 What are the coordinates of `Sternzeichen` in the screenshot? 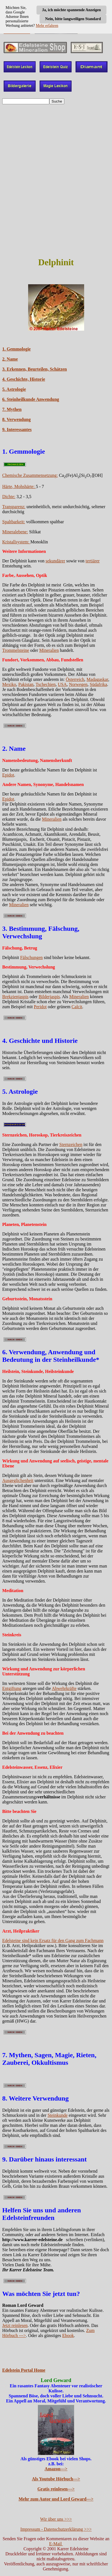 It's located at (70, 1144).